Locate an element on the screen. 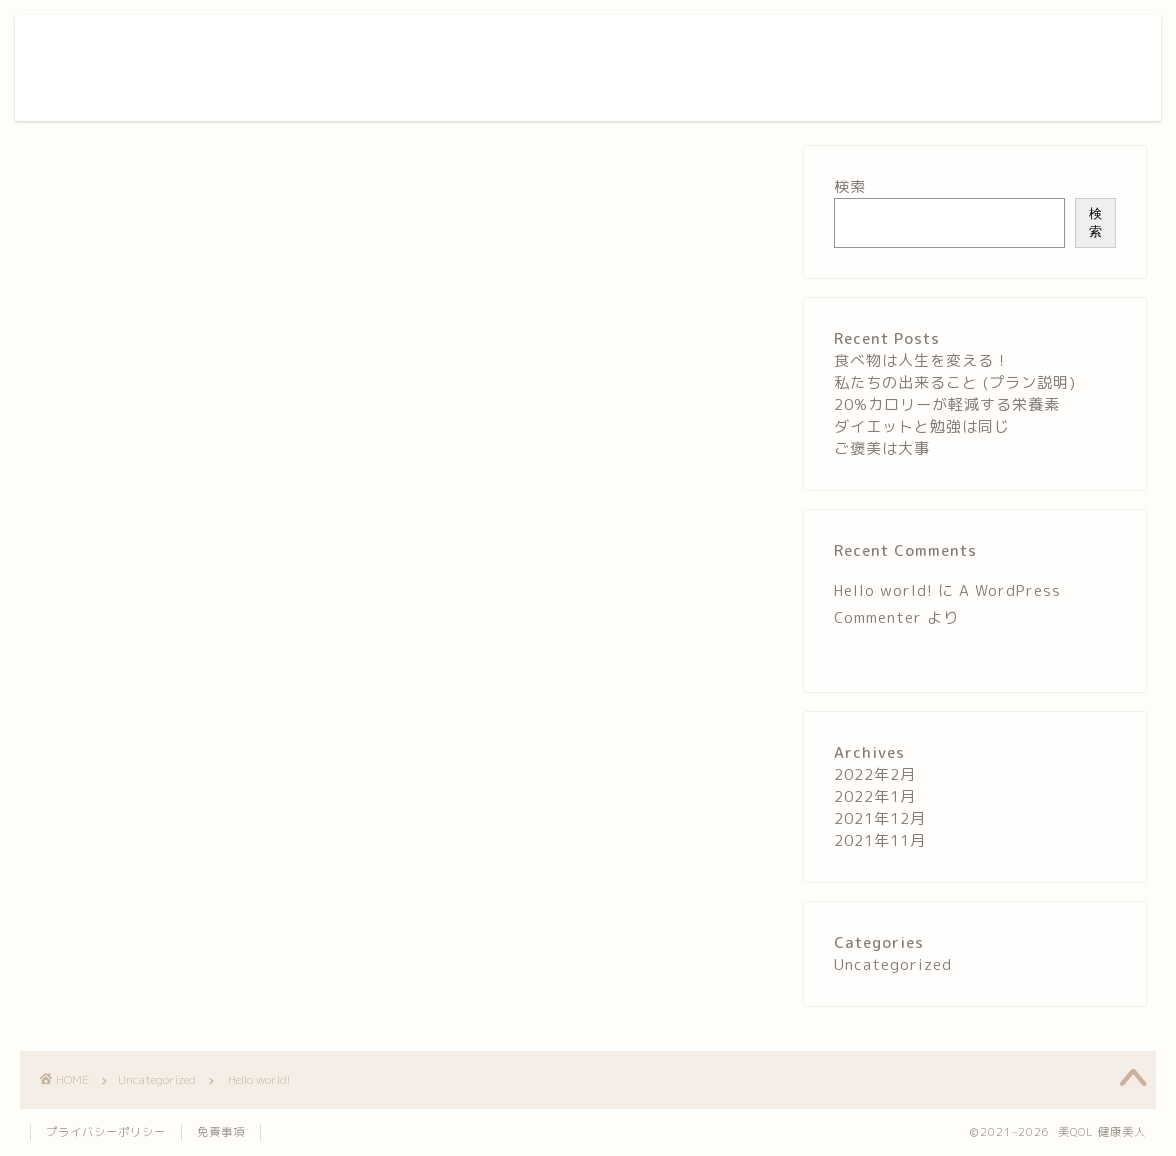 This screenshot has height=1156, width=1176. 免責事項 is located at coordinates (221, 1132).